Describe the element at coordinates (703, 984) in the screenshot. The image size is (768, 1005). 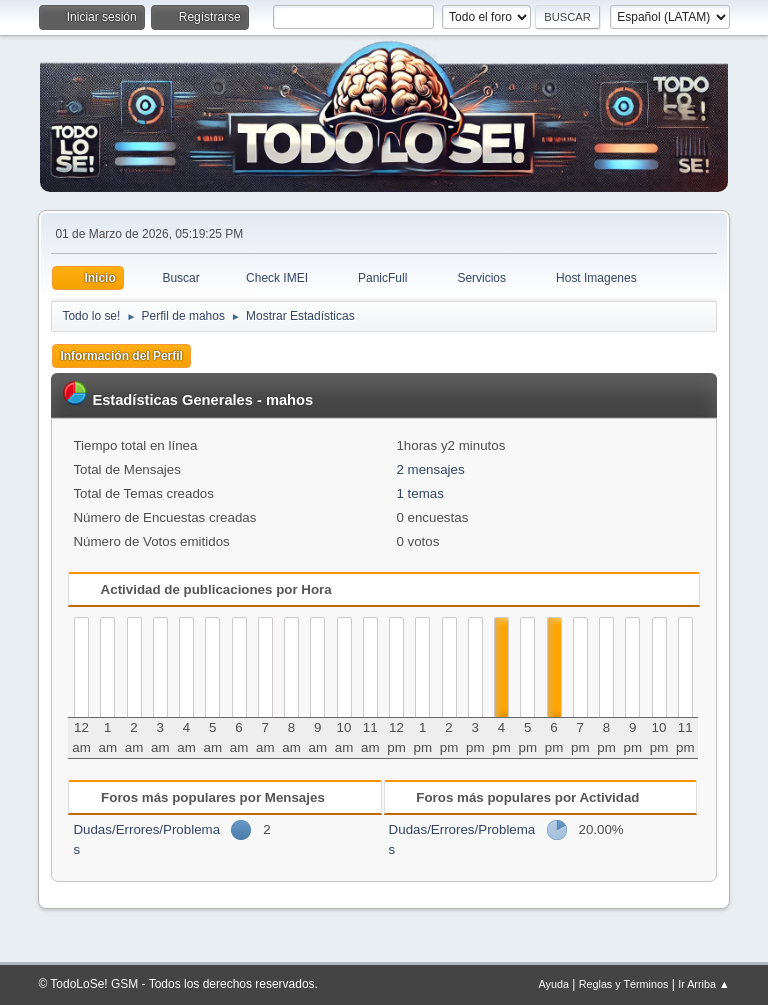
I see `Ir Arriba ▲` at that location.